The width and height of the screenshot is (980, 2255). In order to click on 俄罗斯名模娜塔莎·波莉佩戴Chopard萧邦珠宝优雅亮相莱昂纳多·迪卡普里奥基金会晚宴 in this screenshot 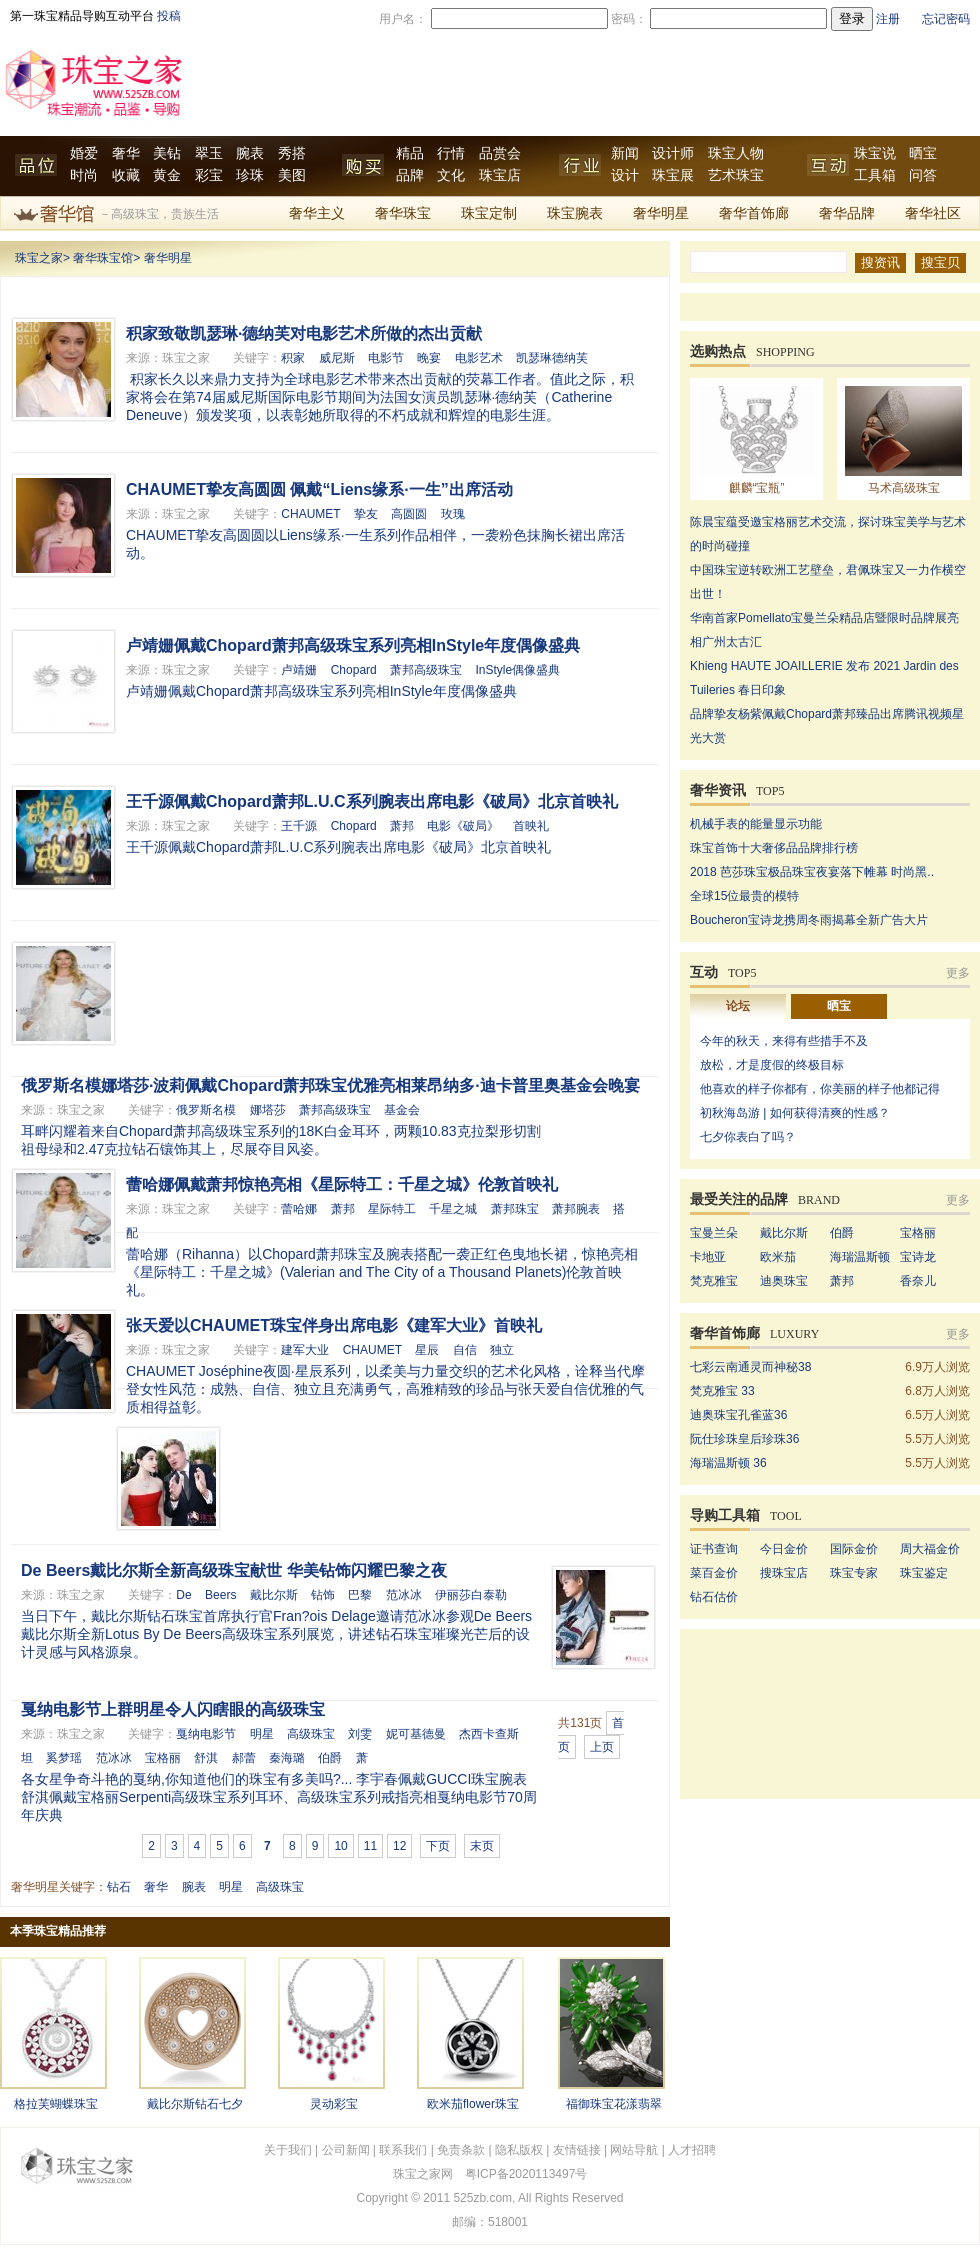, I will do `click(330, 1085)`.